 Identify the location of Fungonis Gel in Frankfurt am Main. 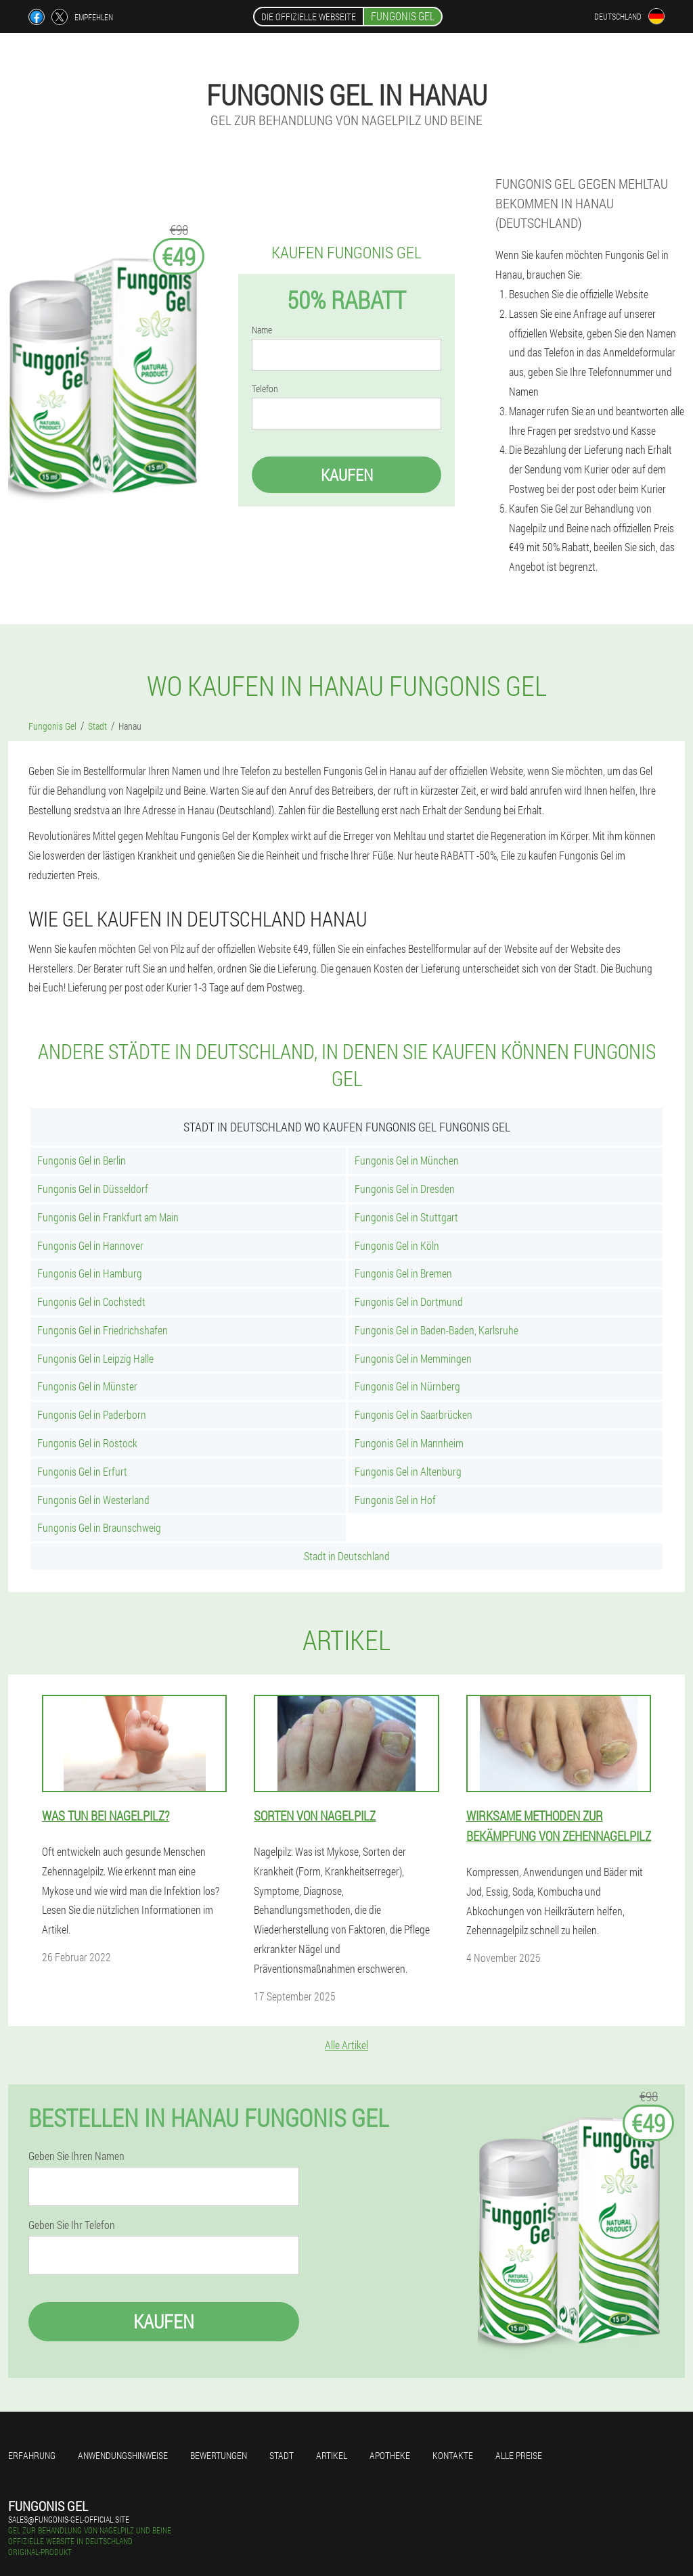
(108, 1217).